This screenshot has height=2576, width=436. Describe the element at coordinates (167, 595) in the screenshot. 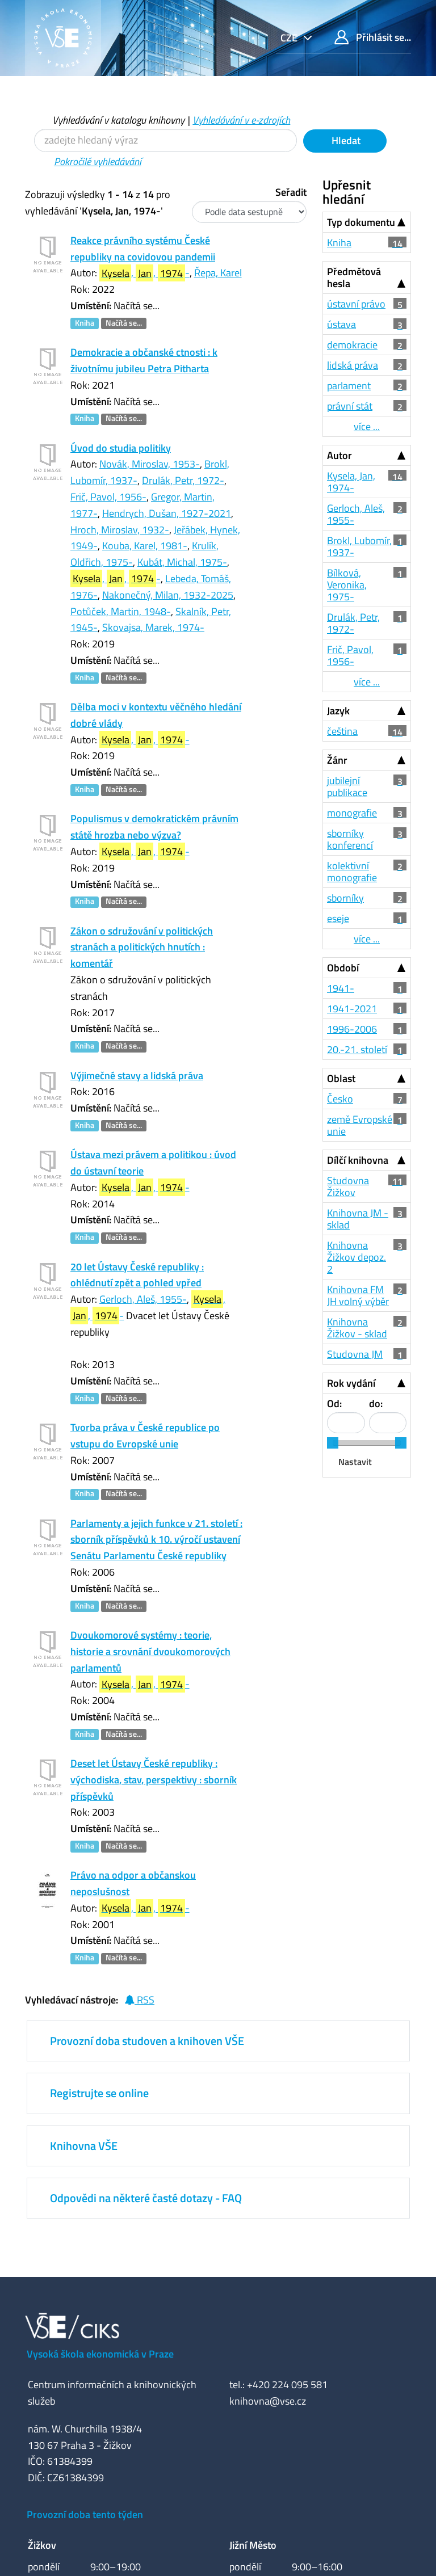

I see `Nakonečný, Milan, 1932-2025` at that location.